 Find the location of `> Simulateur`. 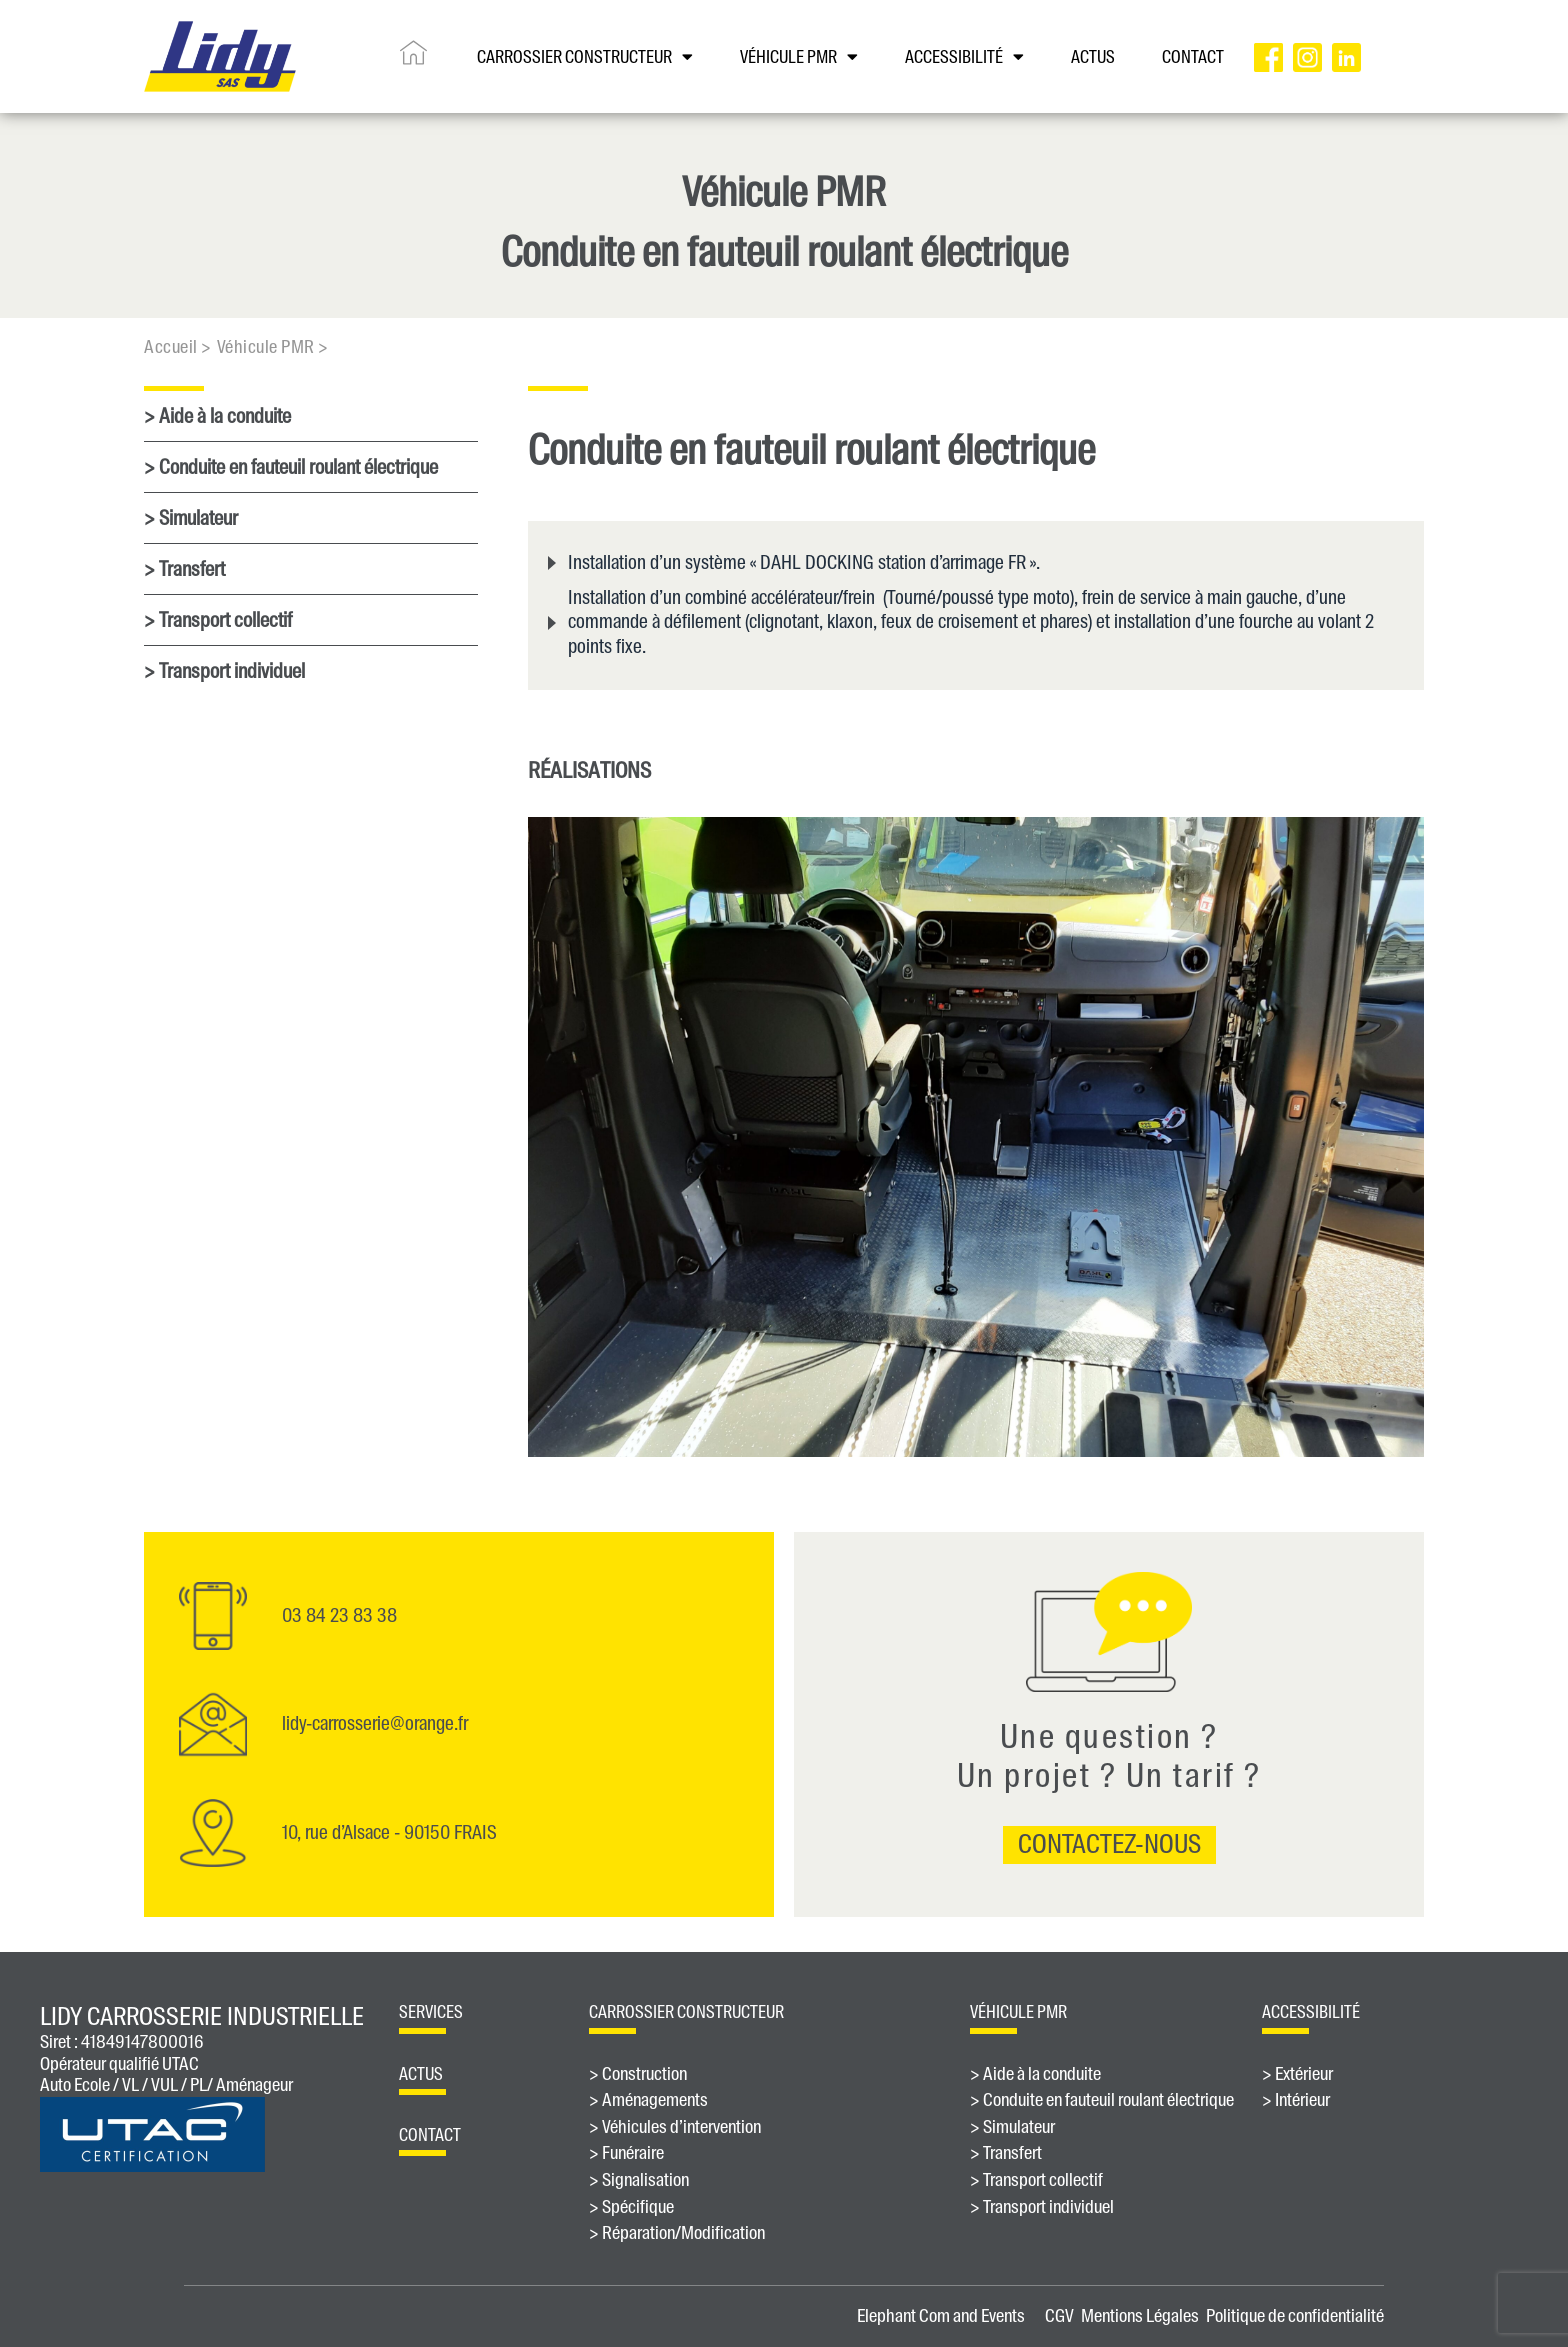

> Simulateur is located at coordinates (191, 518).